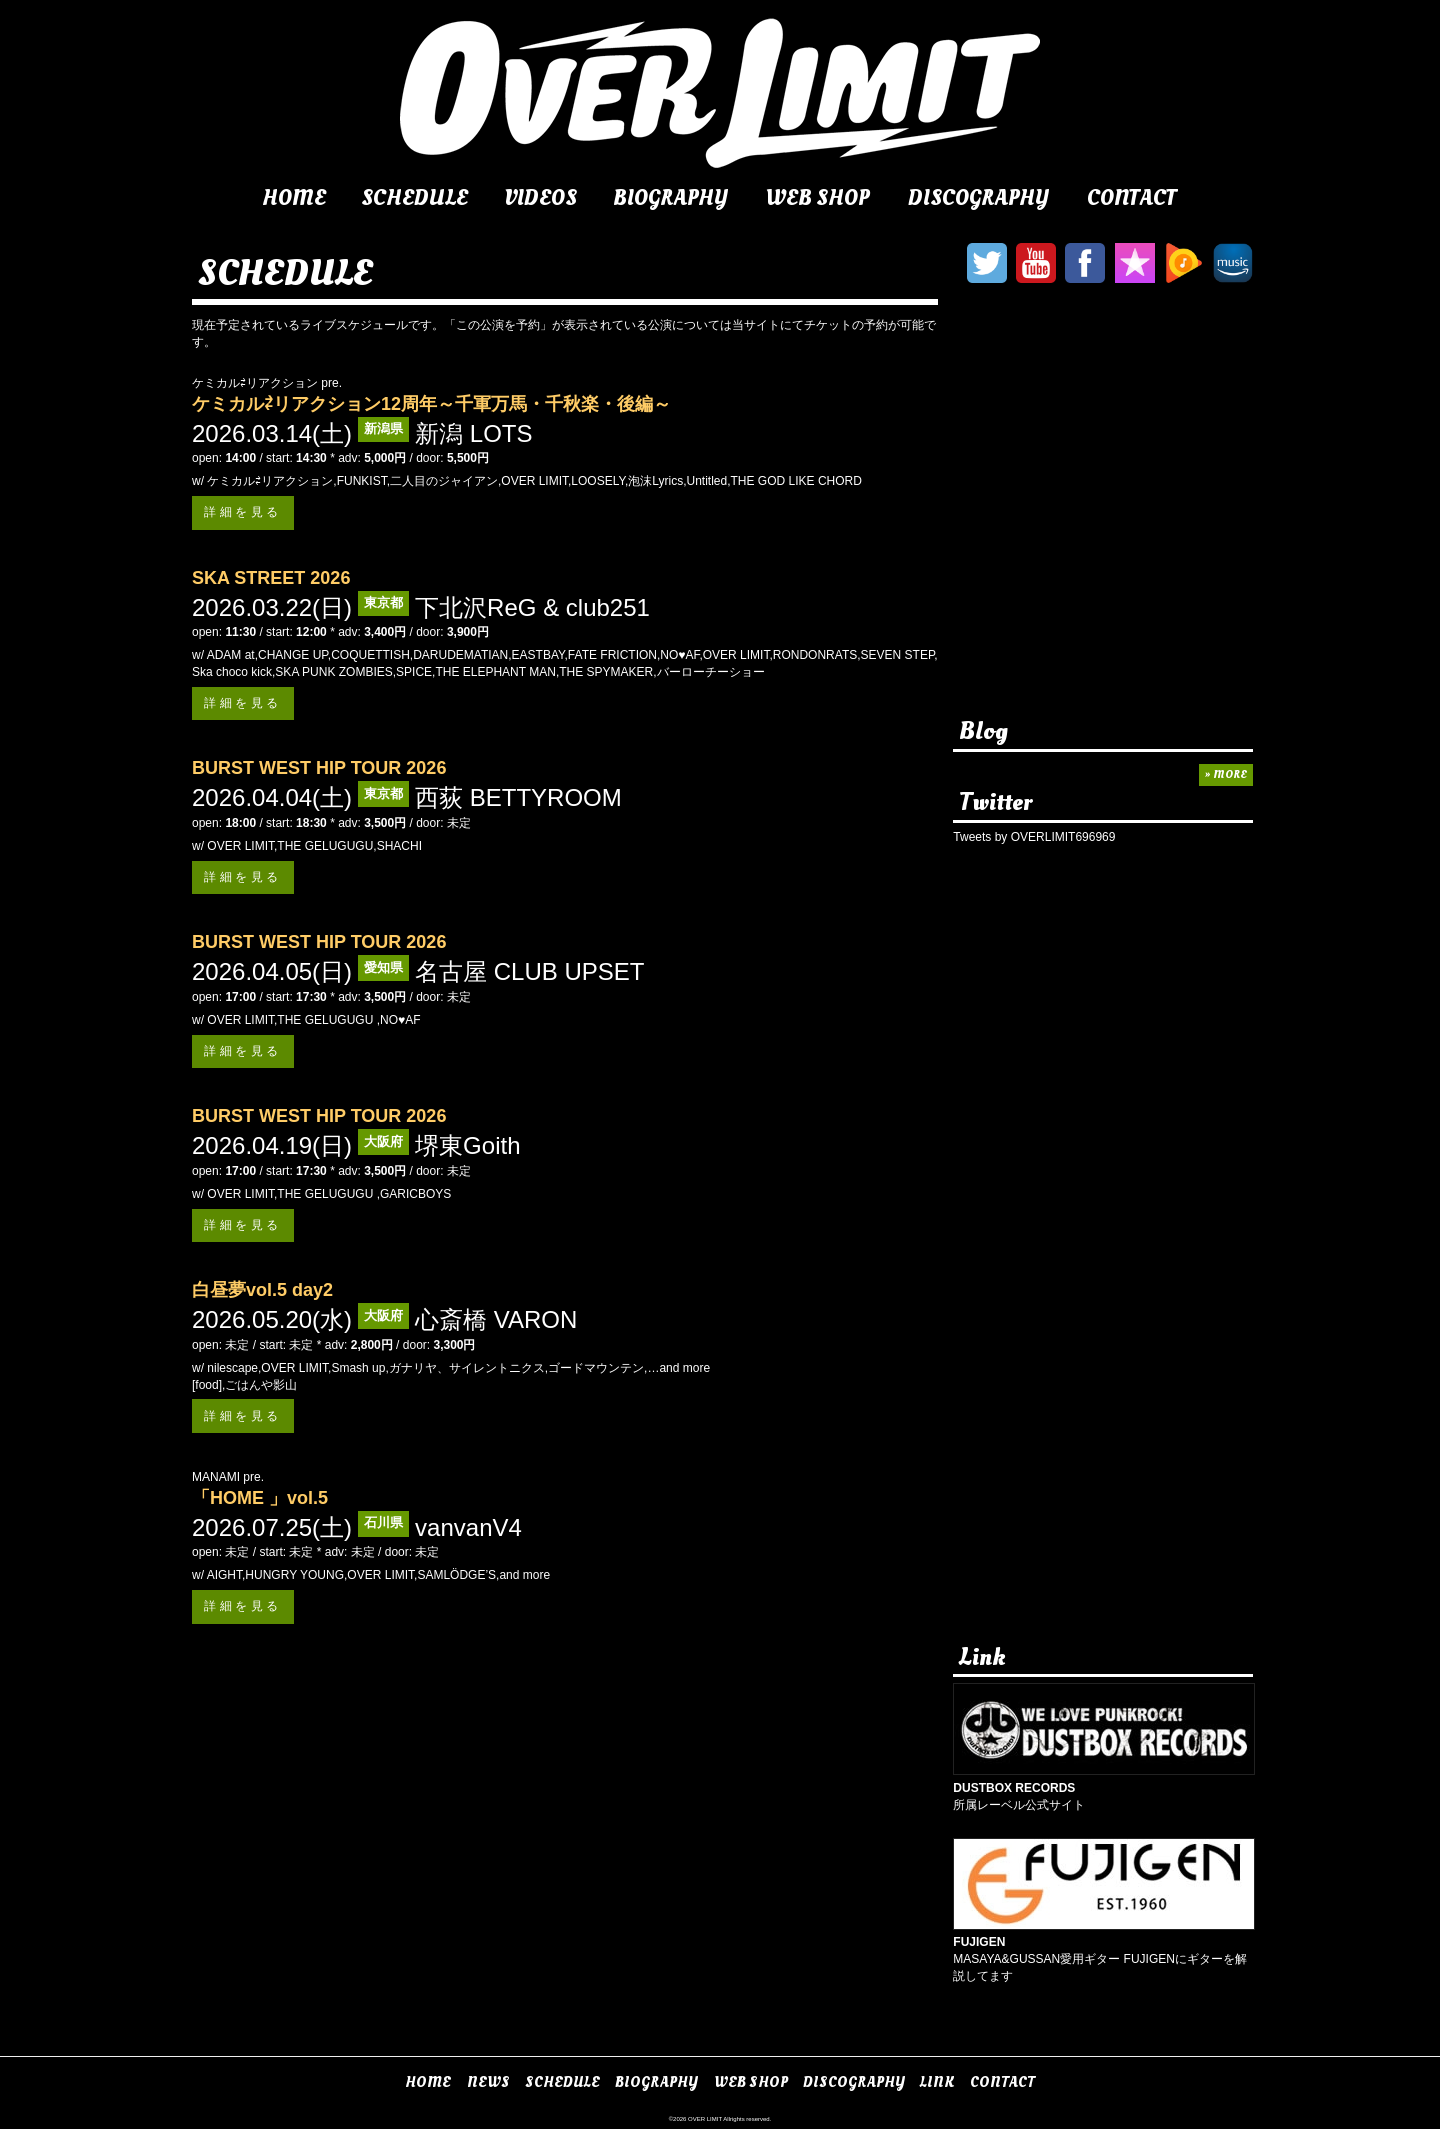  Describe the element at coordinates (488, 2082) in the screenshot. I see `NEWS` at that location.